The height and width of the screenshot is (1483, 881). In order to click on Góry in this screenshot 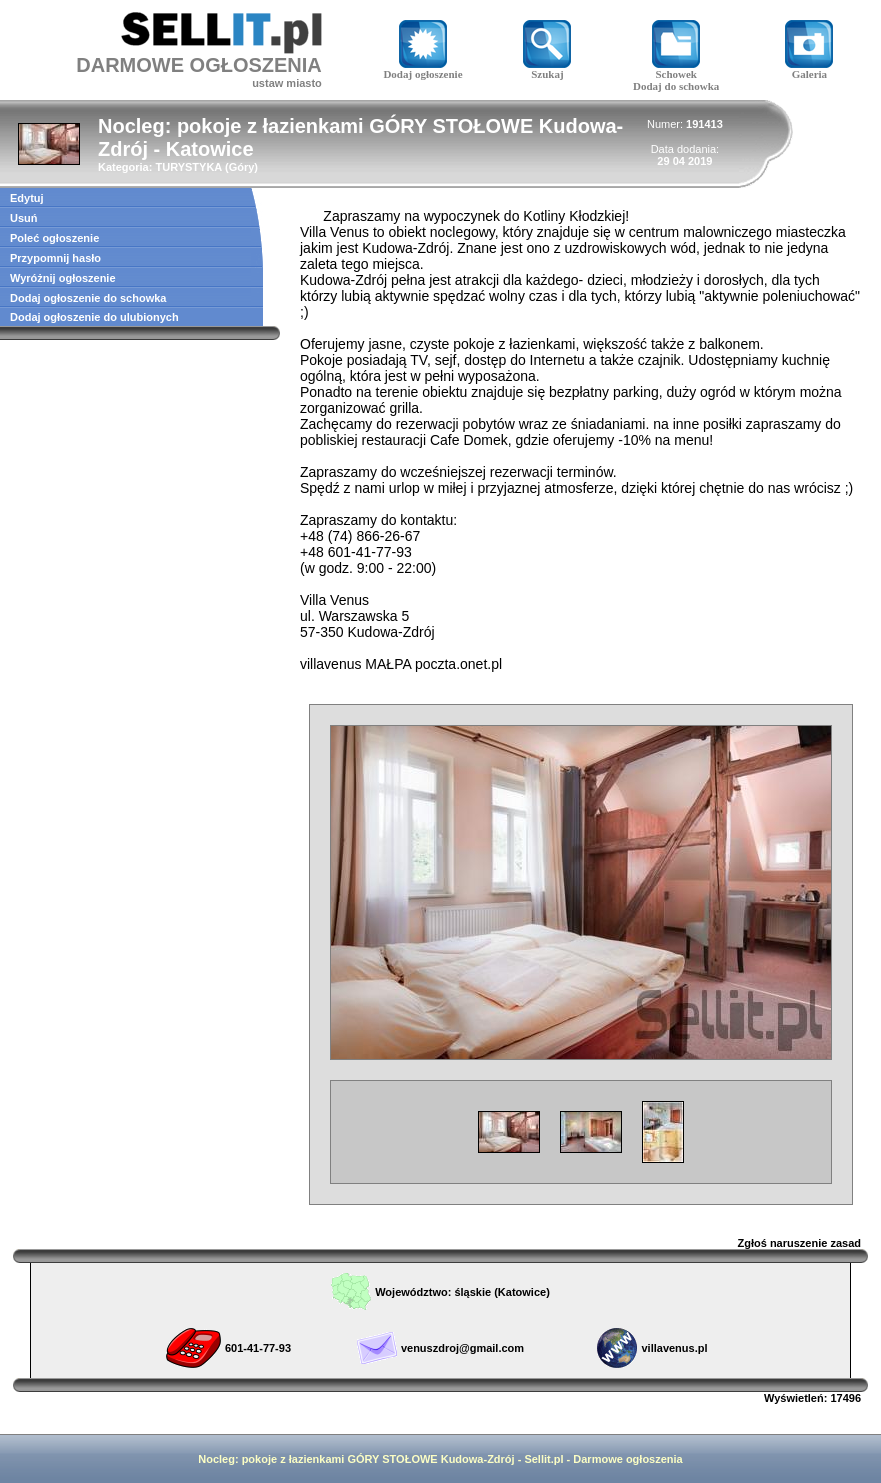, I will do `click(242, 167)`.